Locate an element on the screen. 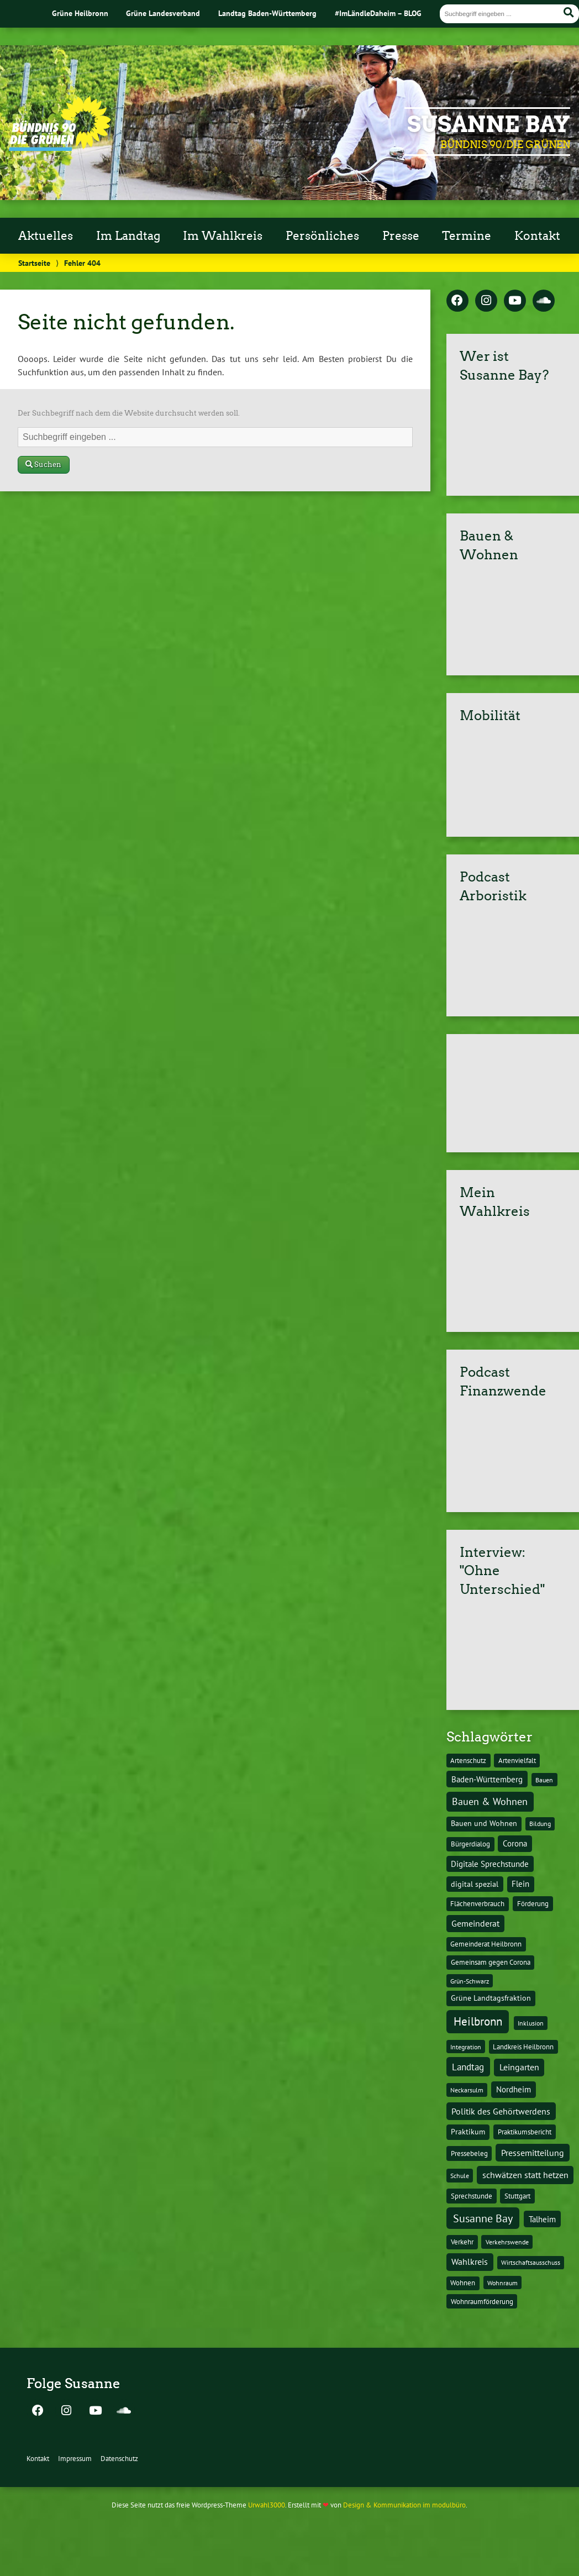 The width and height of the screenshot is (579, 2576). Verkehr [Verkehr (14 Einträge)] is located at coordinates (462, 2242).